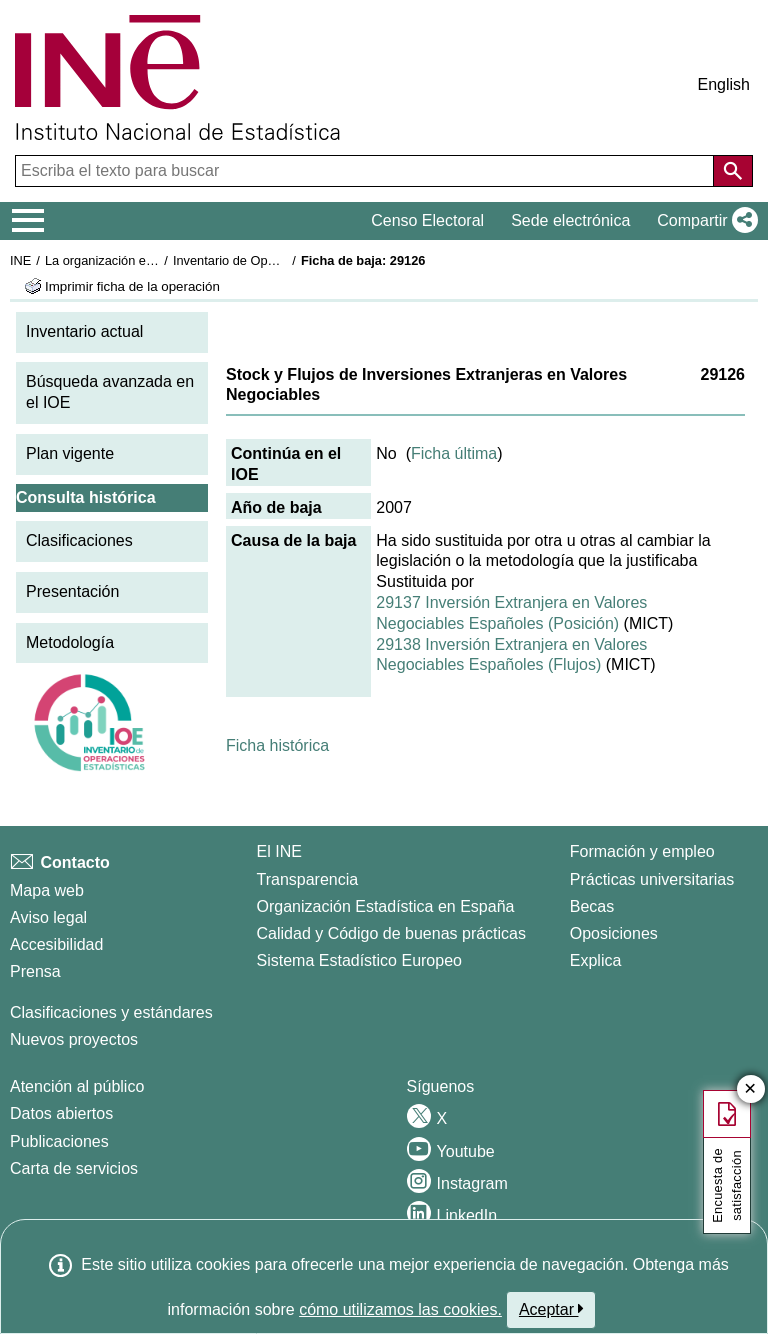  Describe the element at coordinates (733, 171) in the screenshot. I see `[Acción de buscar en el sitio web]` at that location.